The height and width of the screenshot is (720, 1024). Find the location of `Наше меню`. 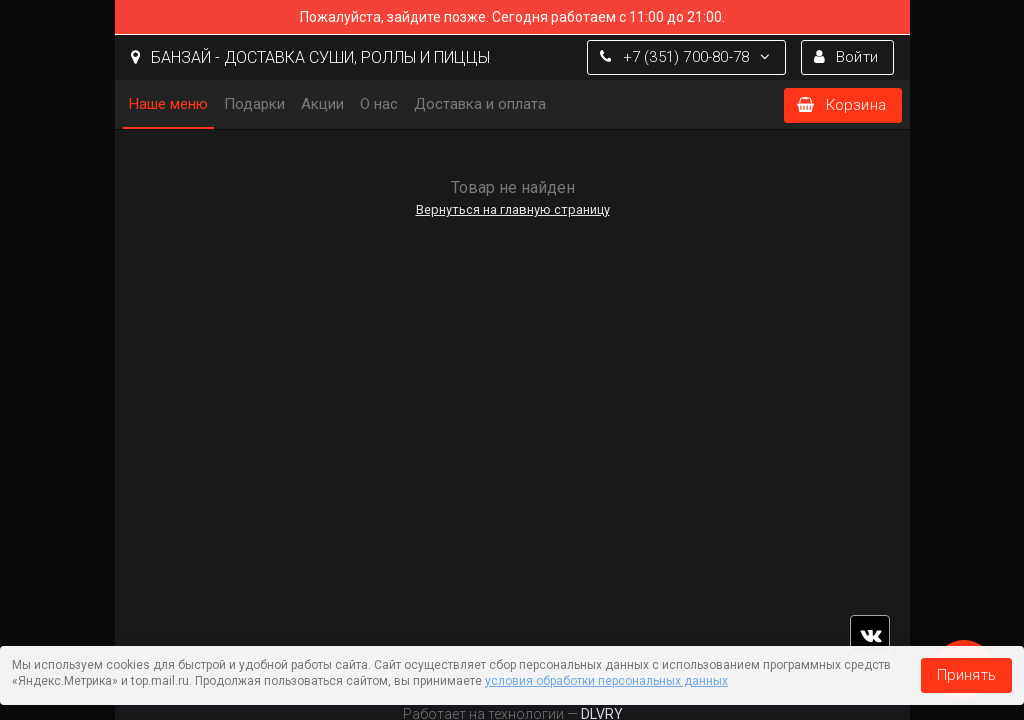

Наше меню is located at coordinates (168, 104).